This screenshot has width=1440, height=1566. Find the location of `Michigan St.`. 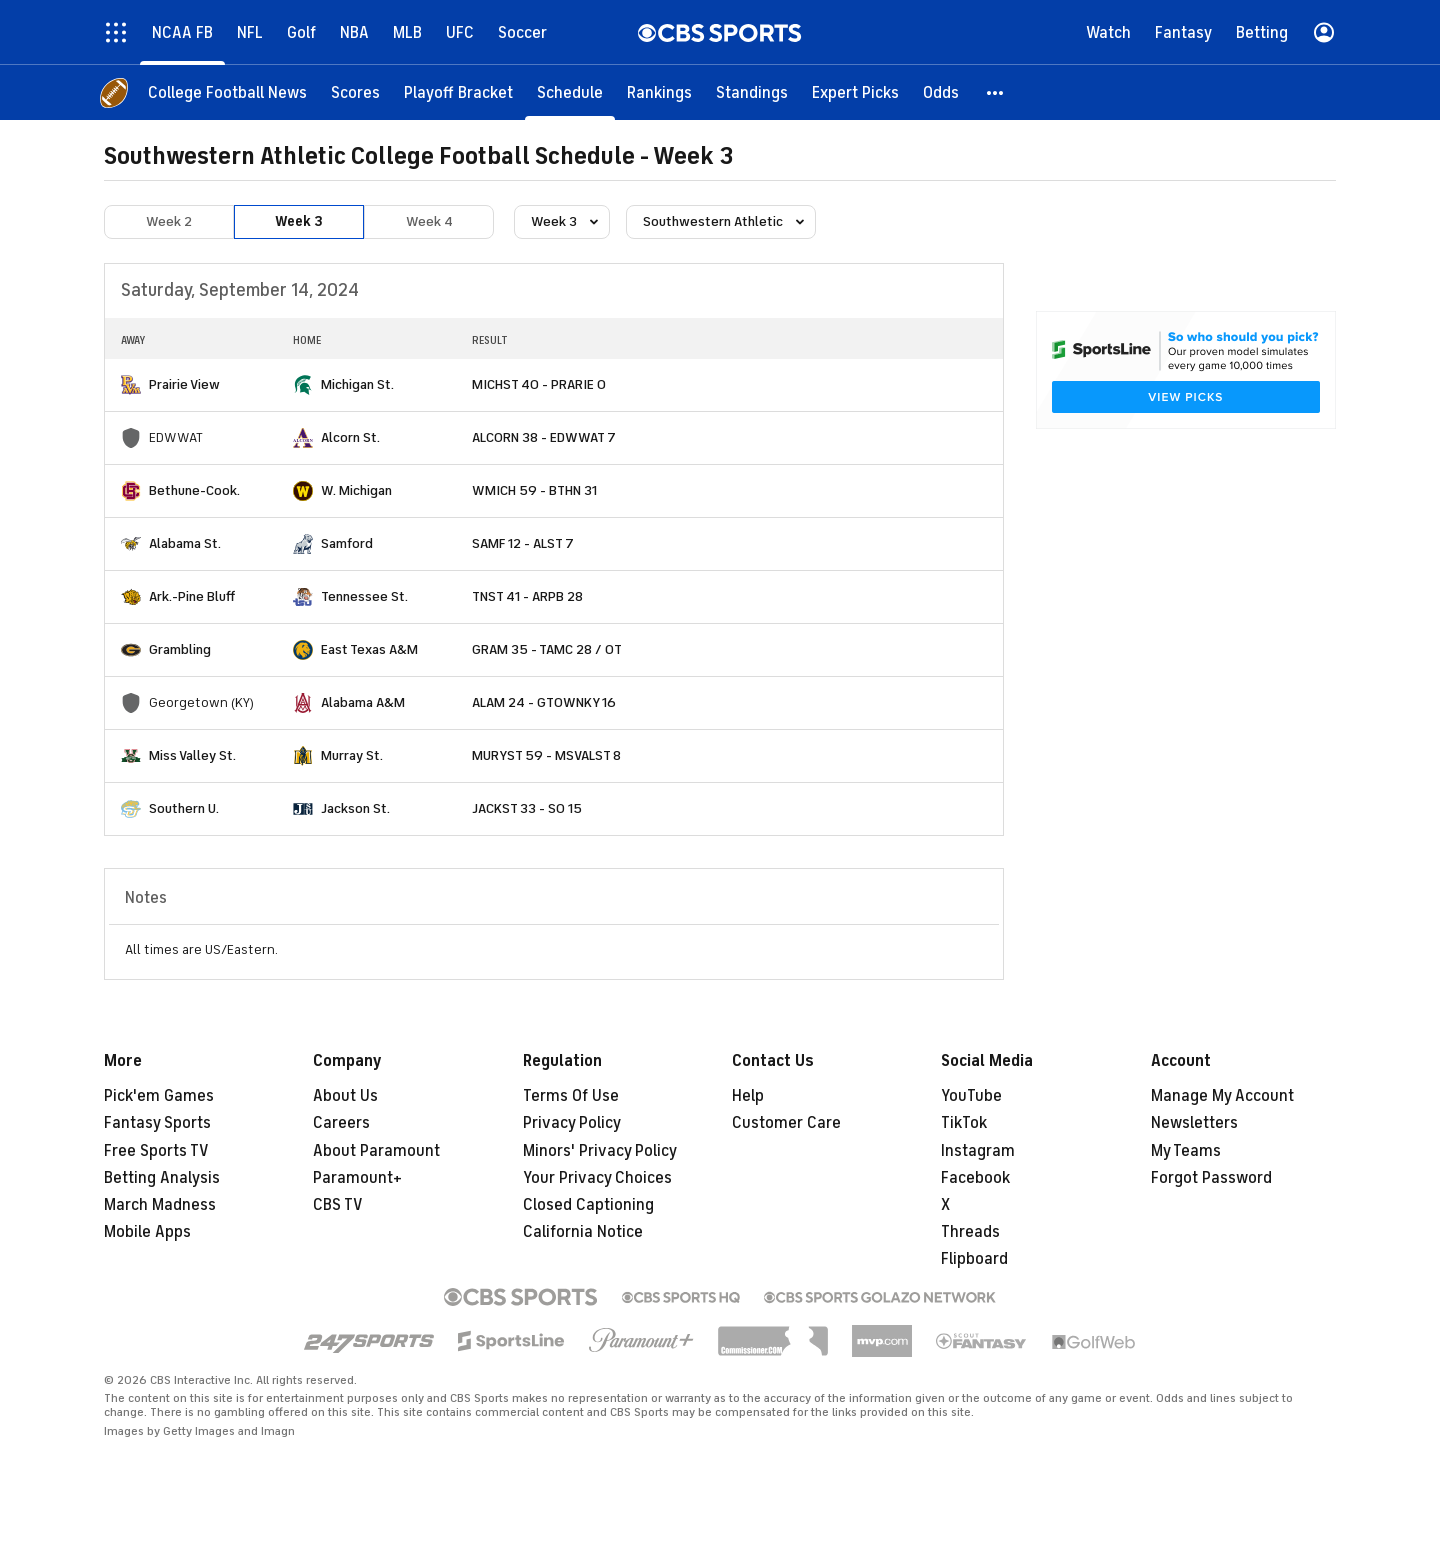

Michigan St. is located at coordinates (357, 384).